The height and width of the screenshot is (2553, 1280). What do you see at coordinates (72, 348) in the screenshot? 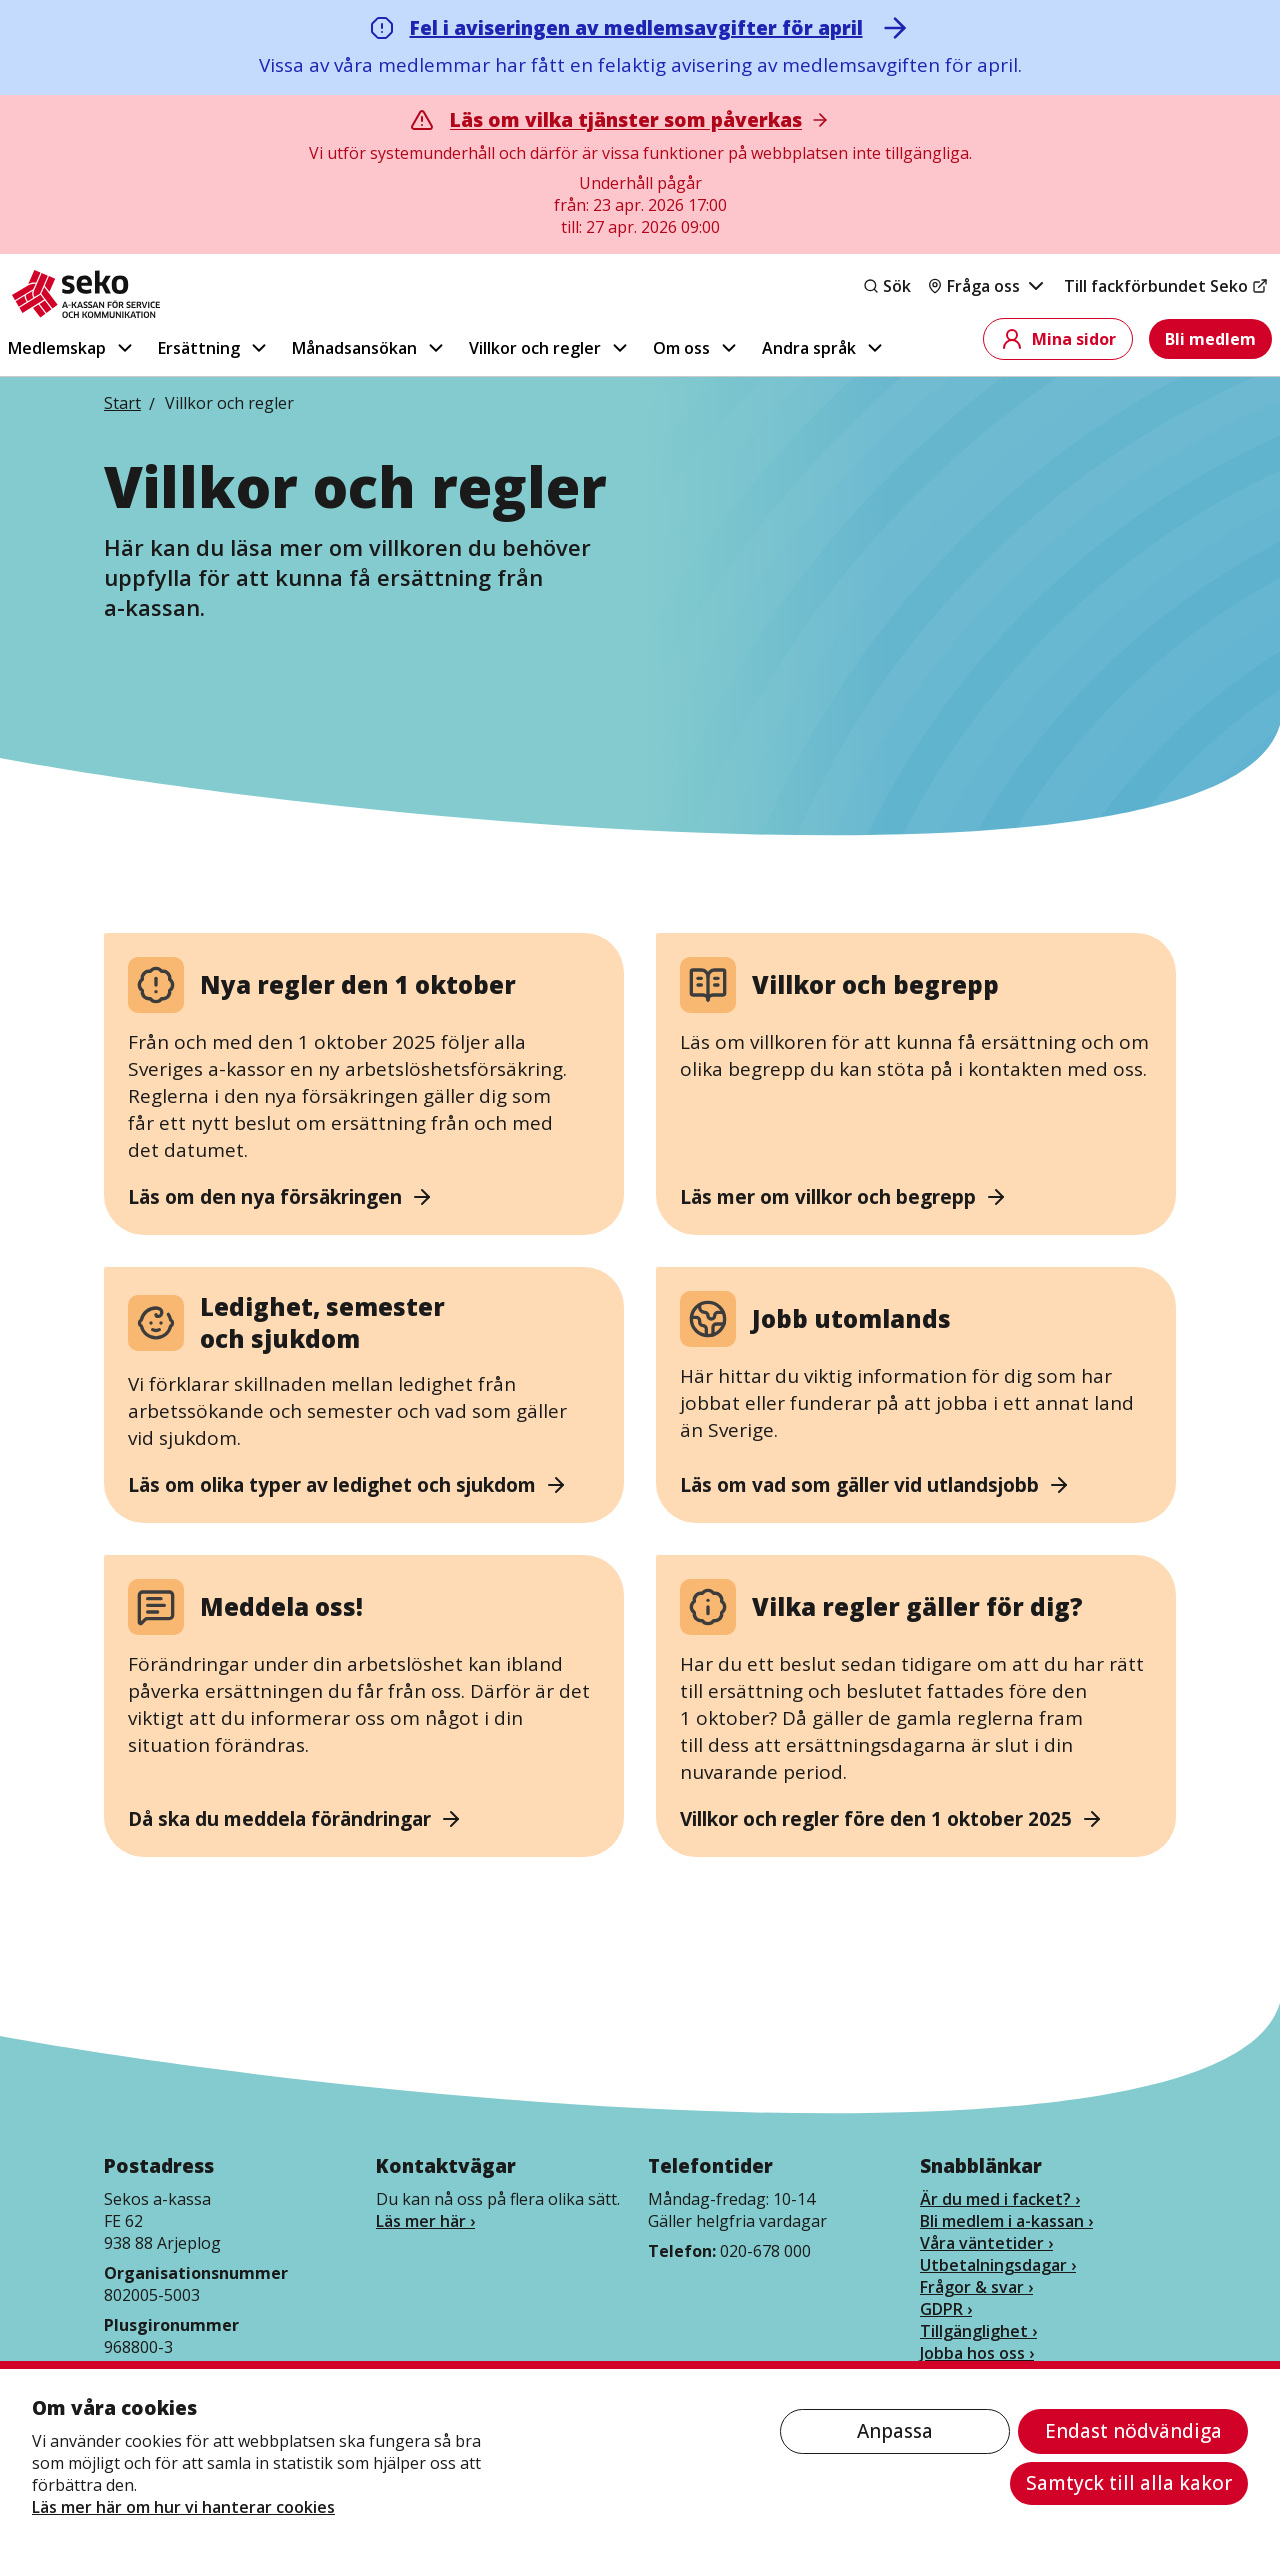
I see `Medlemskap` at bounding box center [72, 348].